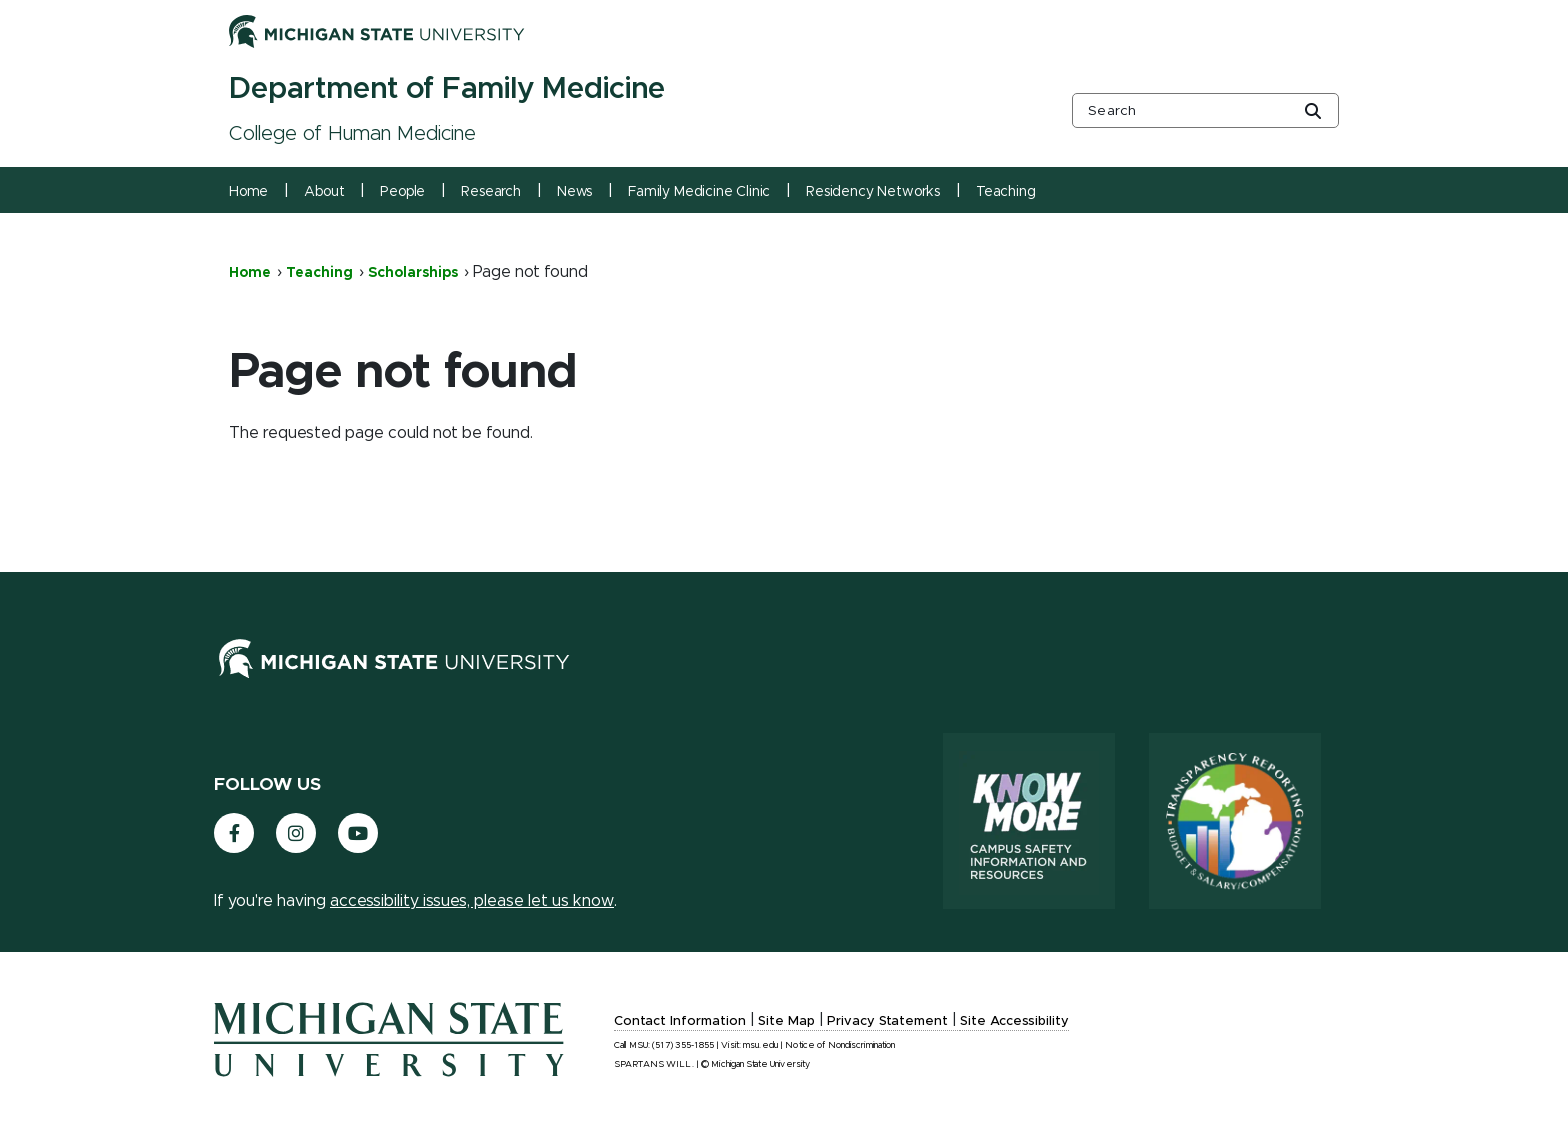  What do you see at coordinates (760, 1045) in the screenshot?
I see `msu.edu` at bounding box center [760, 1045].